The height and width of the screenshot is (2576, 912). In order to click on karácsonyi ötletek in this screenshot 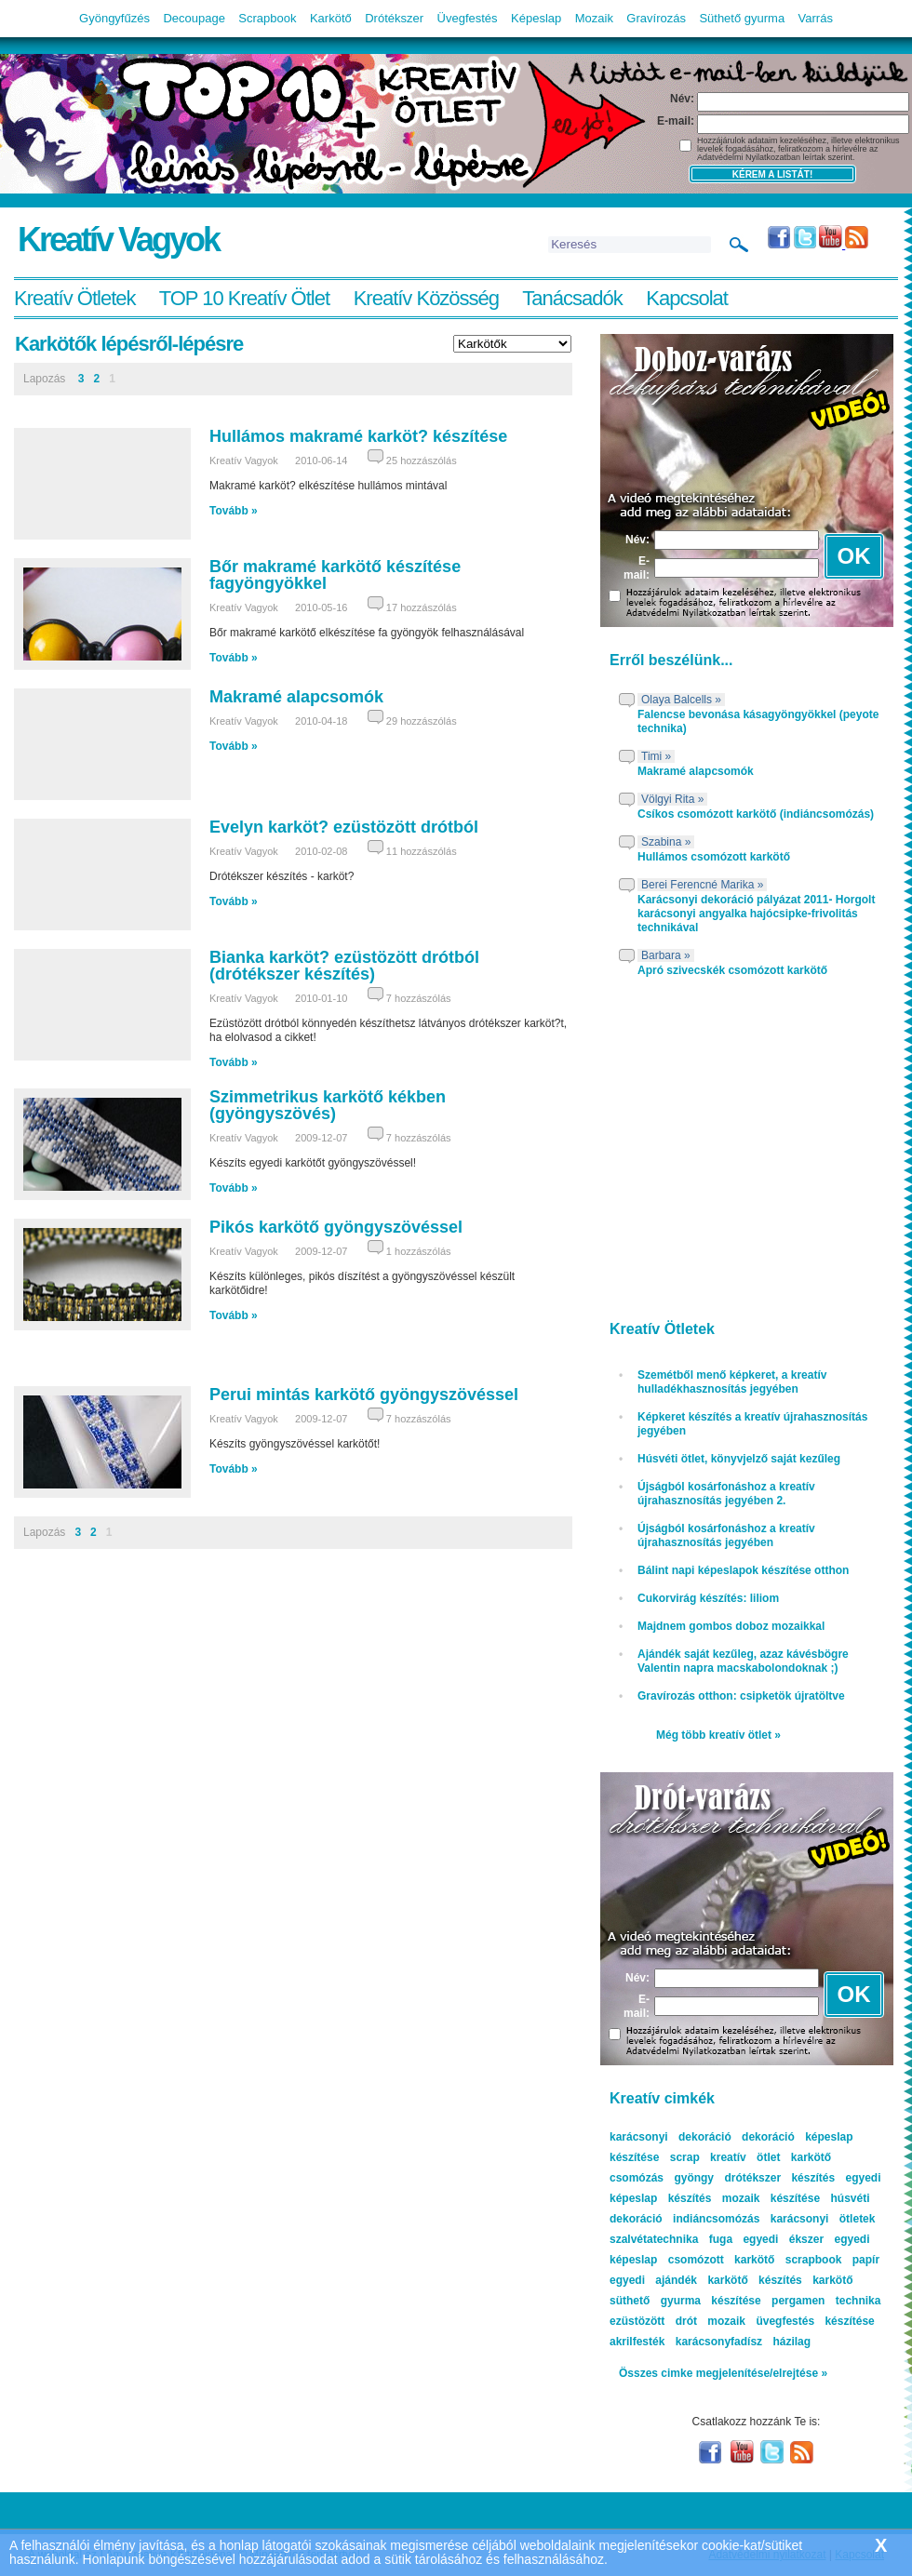, I will do `click(823, 2218)`.